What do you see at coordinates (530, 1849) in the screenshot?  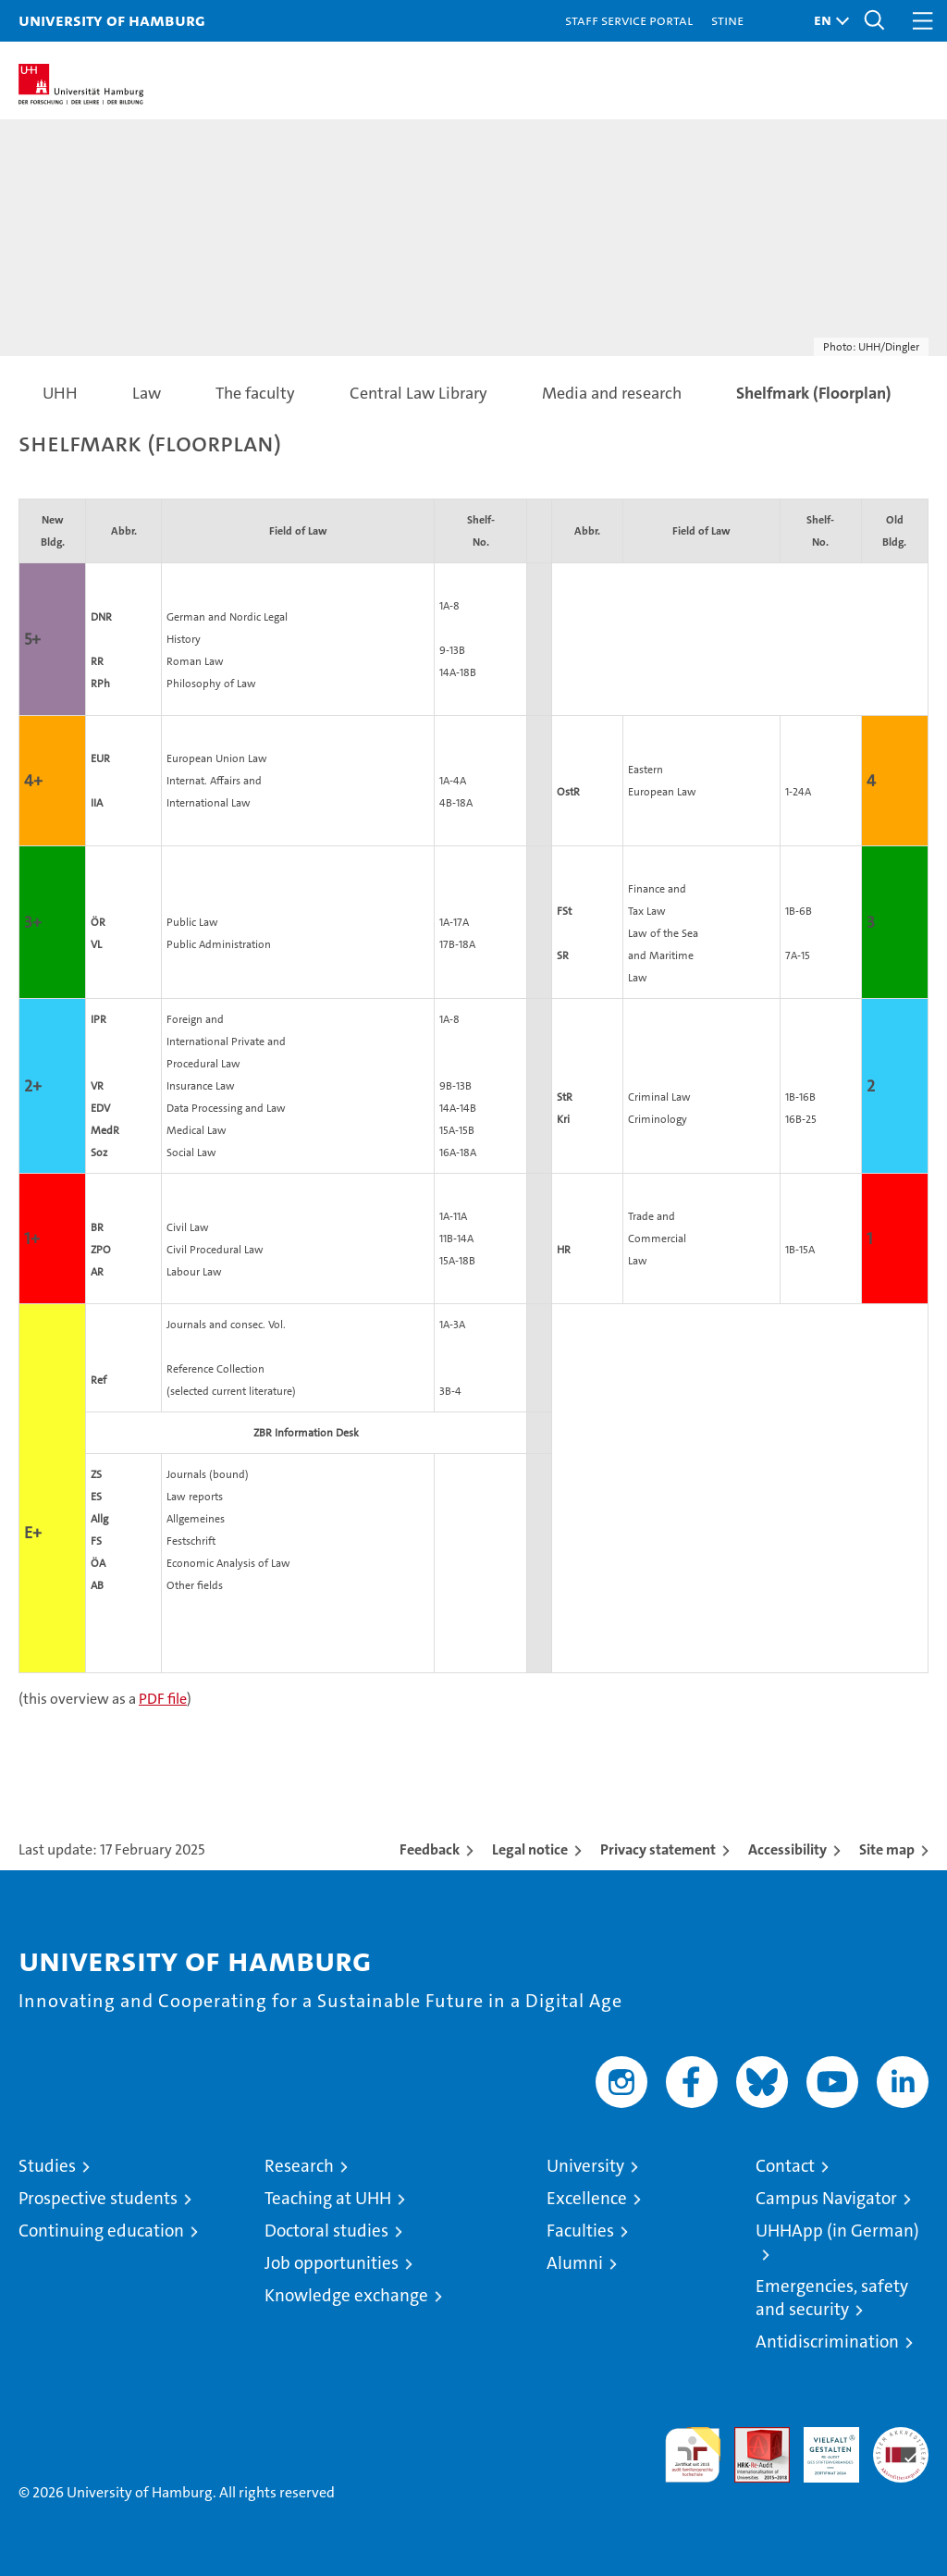 I see `Legal notice` at bounding box center [530, 1849].